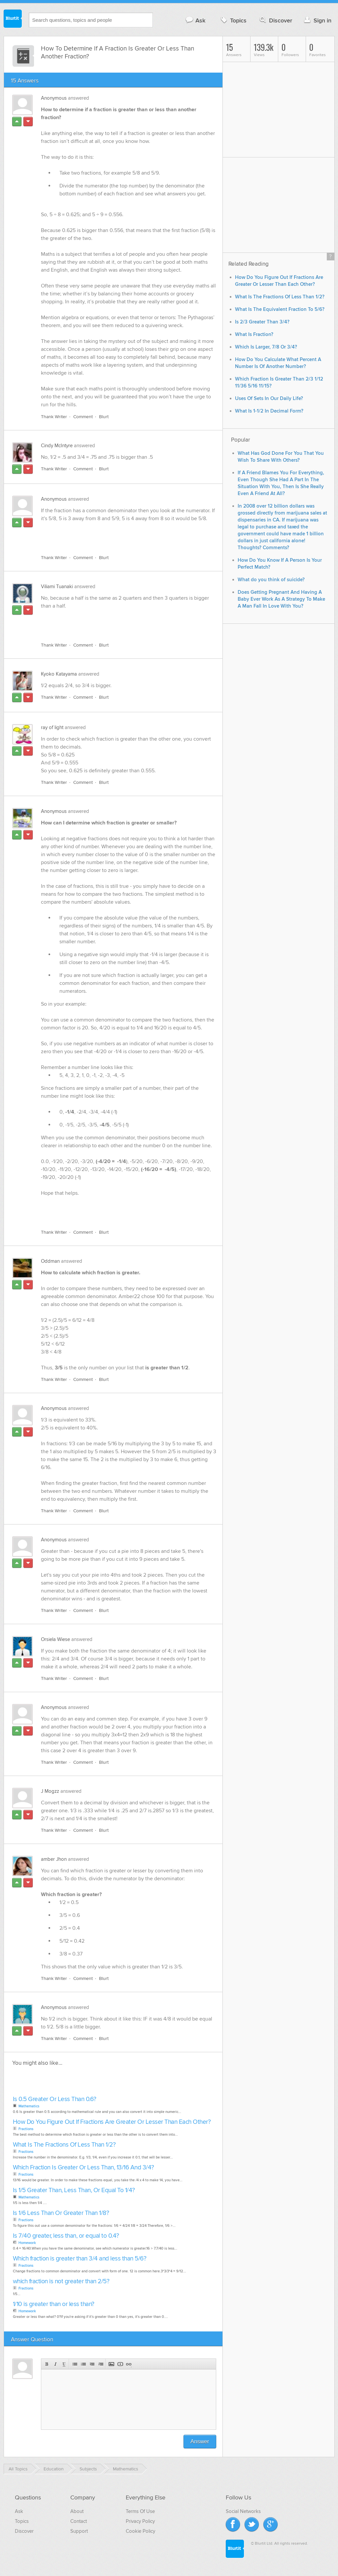  Describe the element at coordinates (140, 2531) in the screenshot. I see `Cookie Policy` at that location.